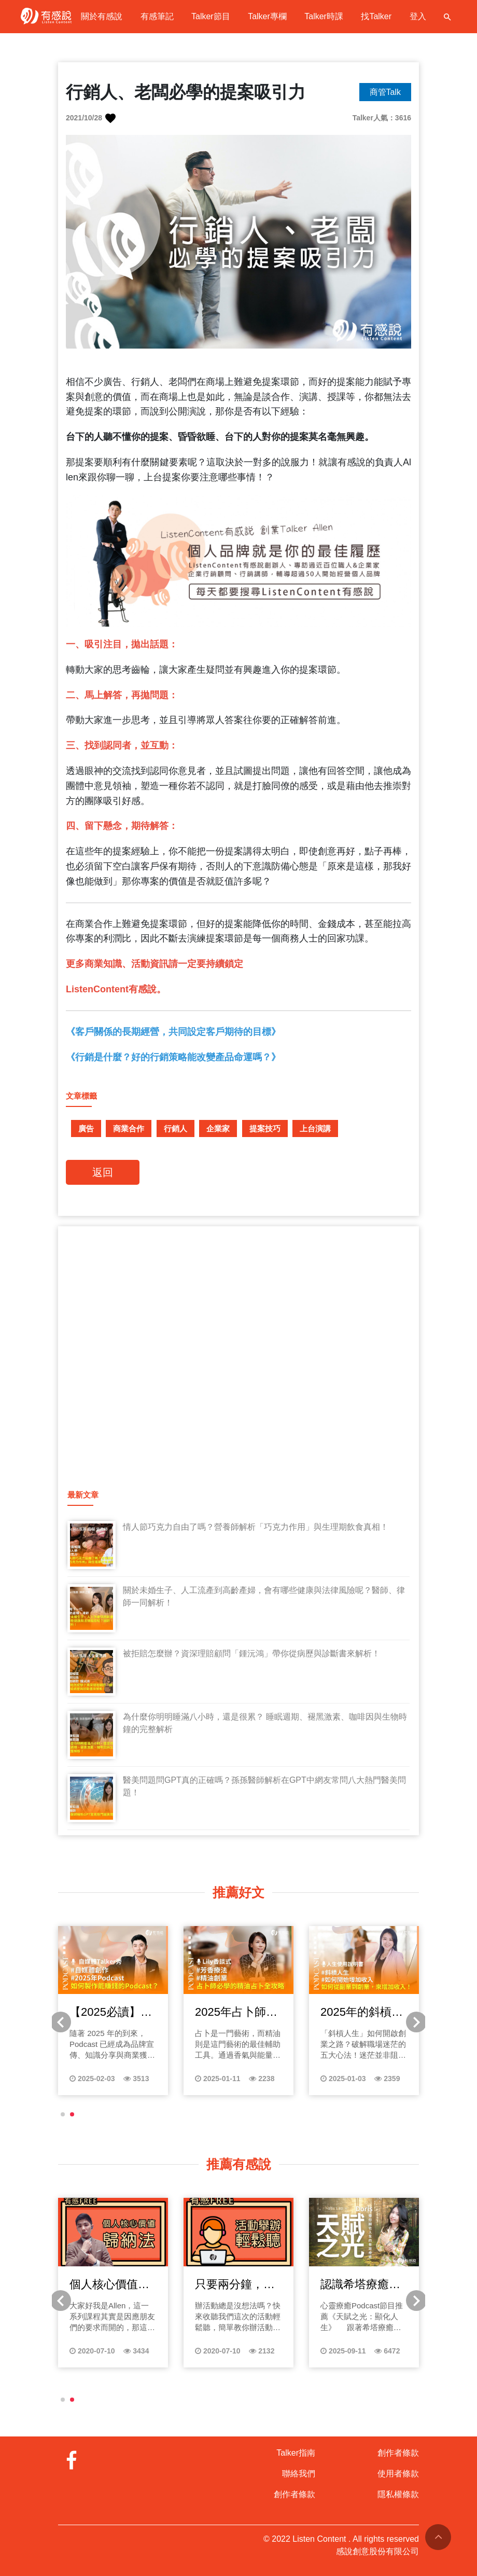 This screenshot has width=477, height=2576. What do you see at coordinates (102, 1172) in the screenshot?
I see `返回` at bounding box center [102, 1172].